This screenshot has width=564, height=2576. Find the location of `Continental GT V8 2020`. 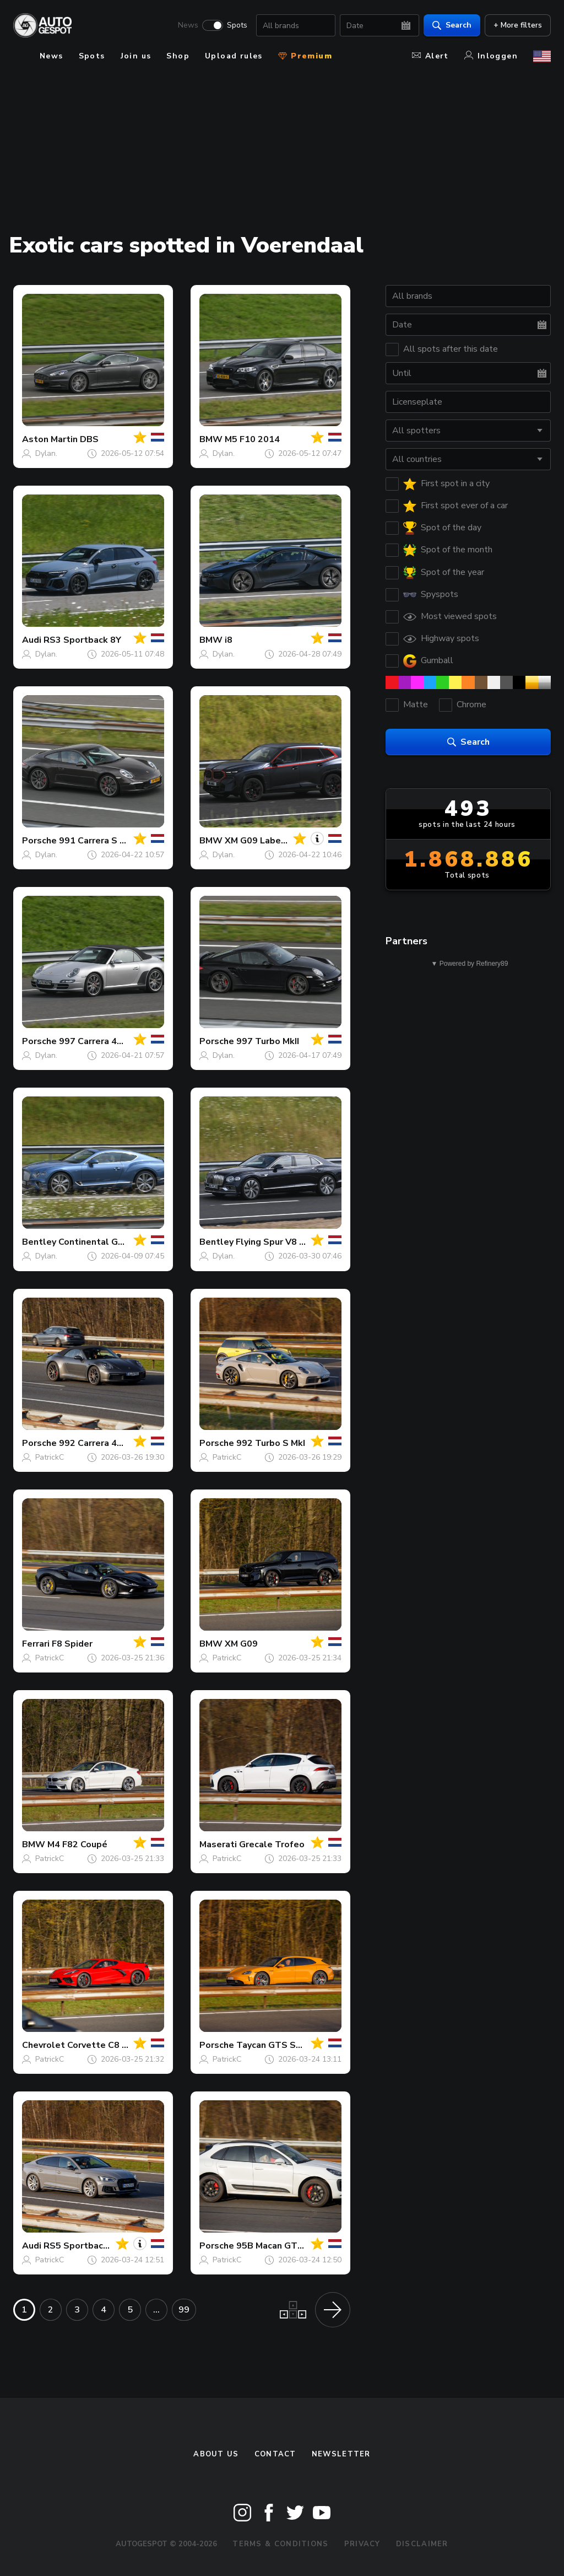

Continental GT V8 2020 is located at coordinates (110, 1242).